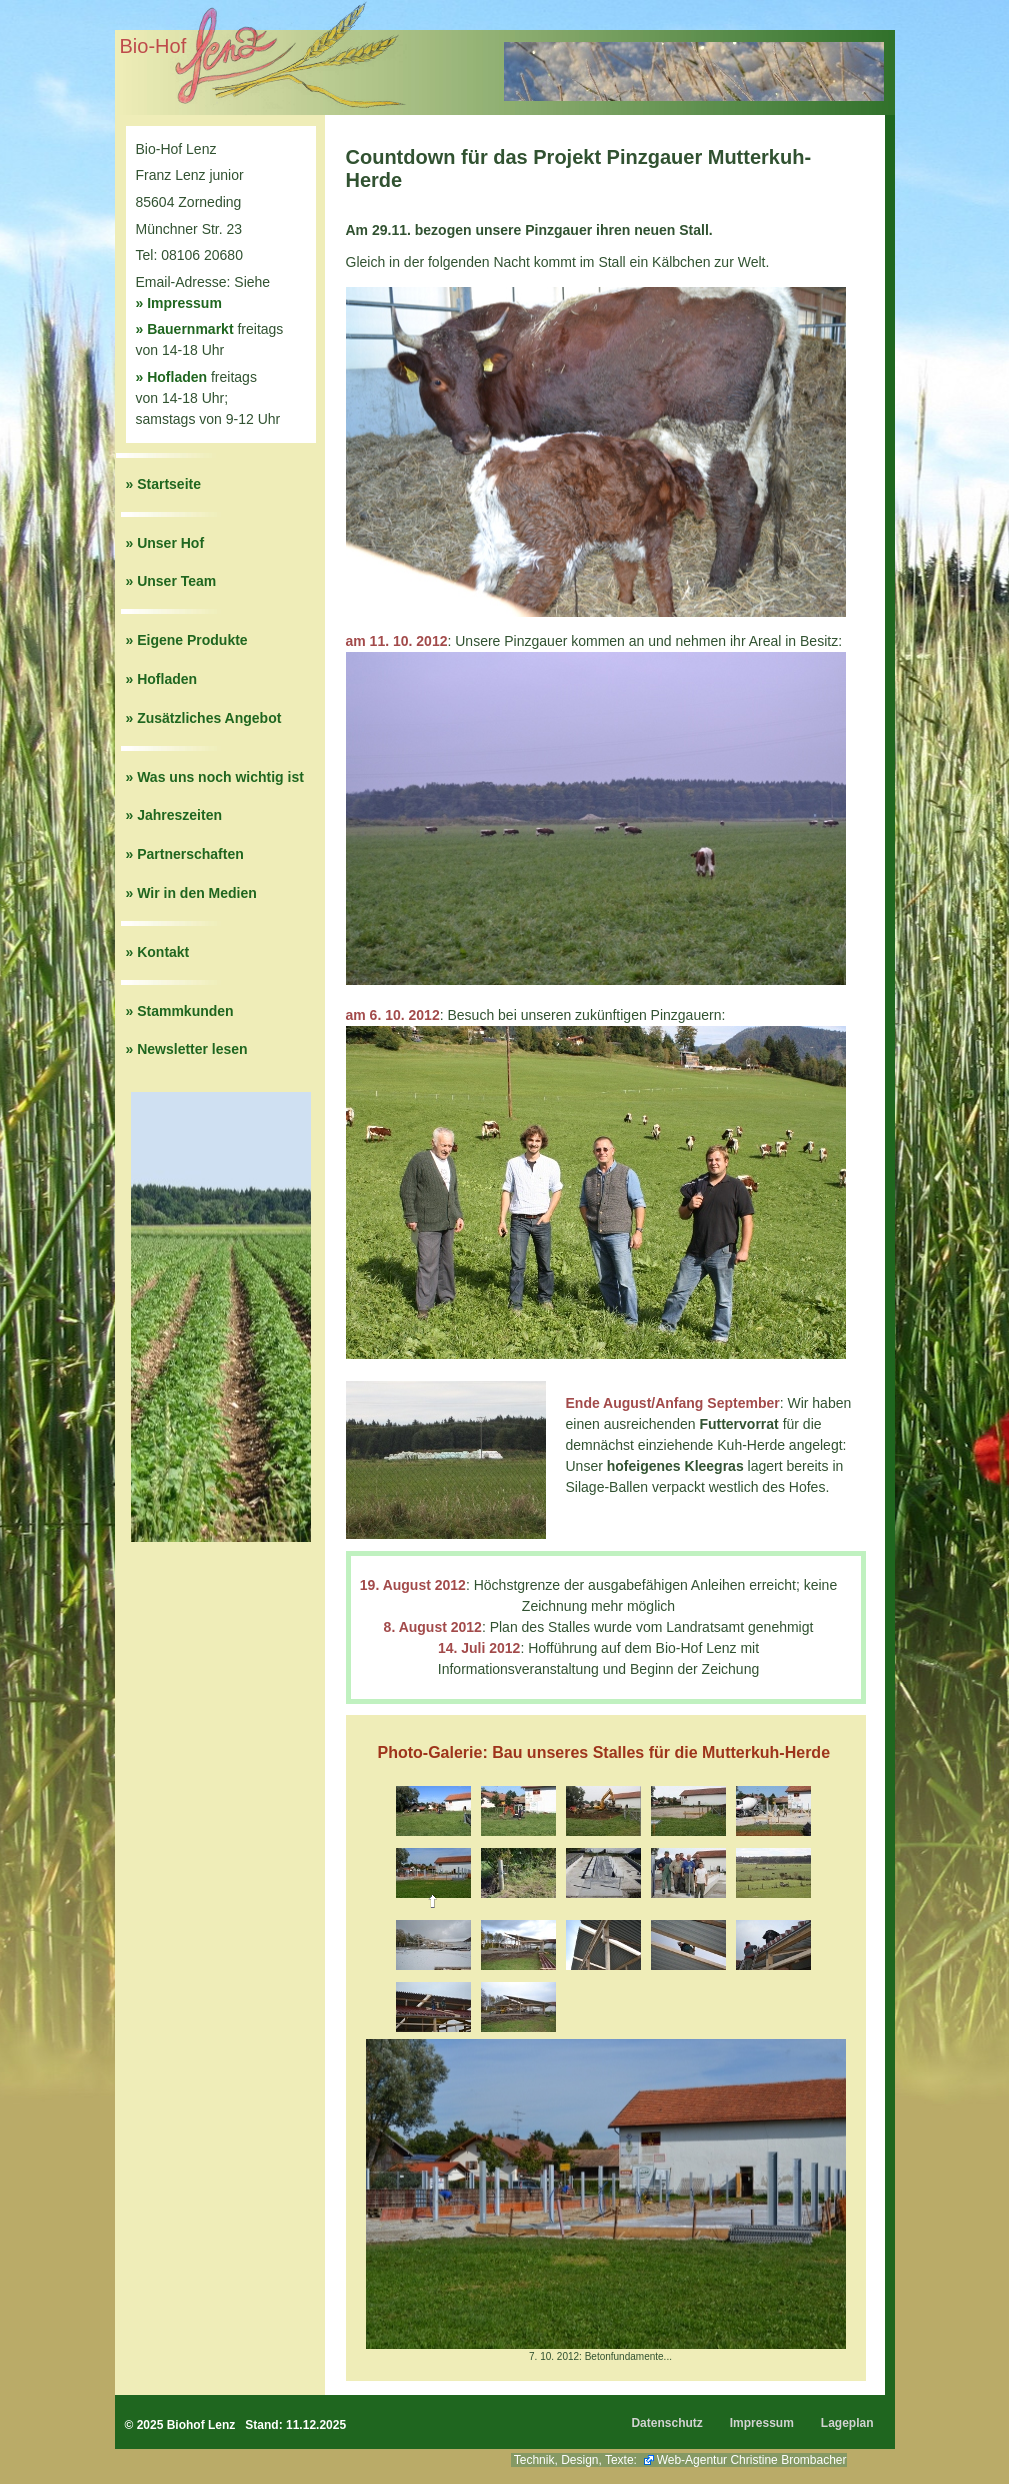 The height and width of the screenshot is (2484, 1009). Describe the element at coordinates (666, 2423) in the screenshot. I see `Datenschutz` at that location.